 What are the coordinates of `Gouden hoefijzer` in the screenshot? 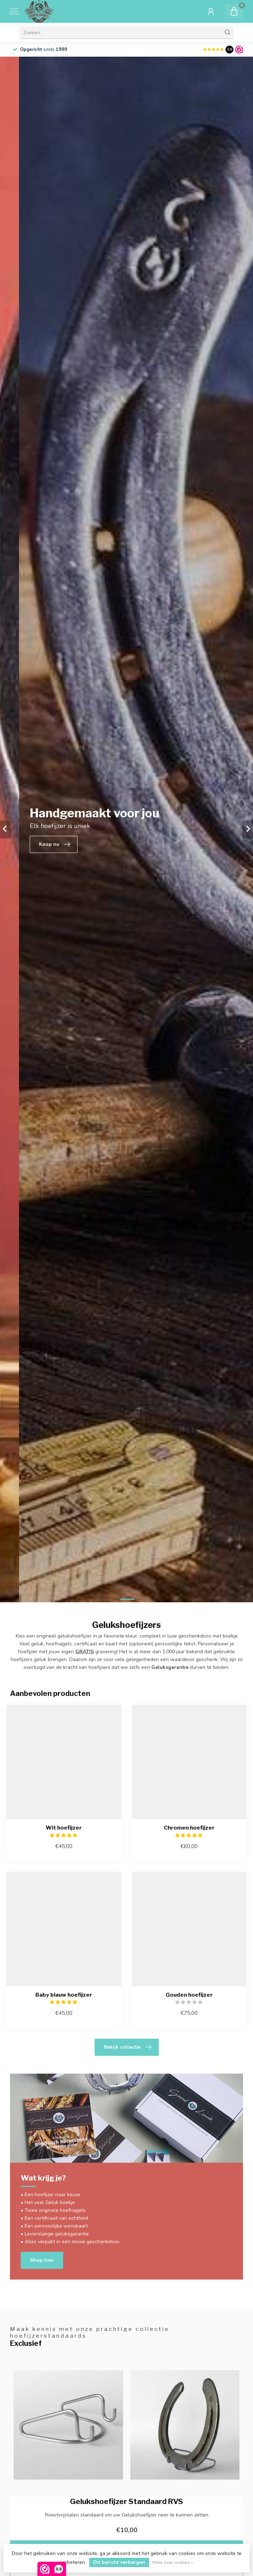 It's located at (189, 1995).